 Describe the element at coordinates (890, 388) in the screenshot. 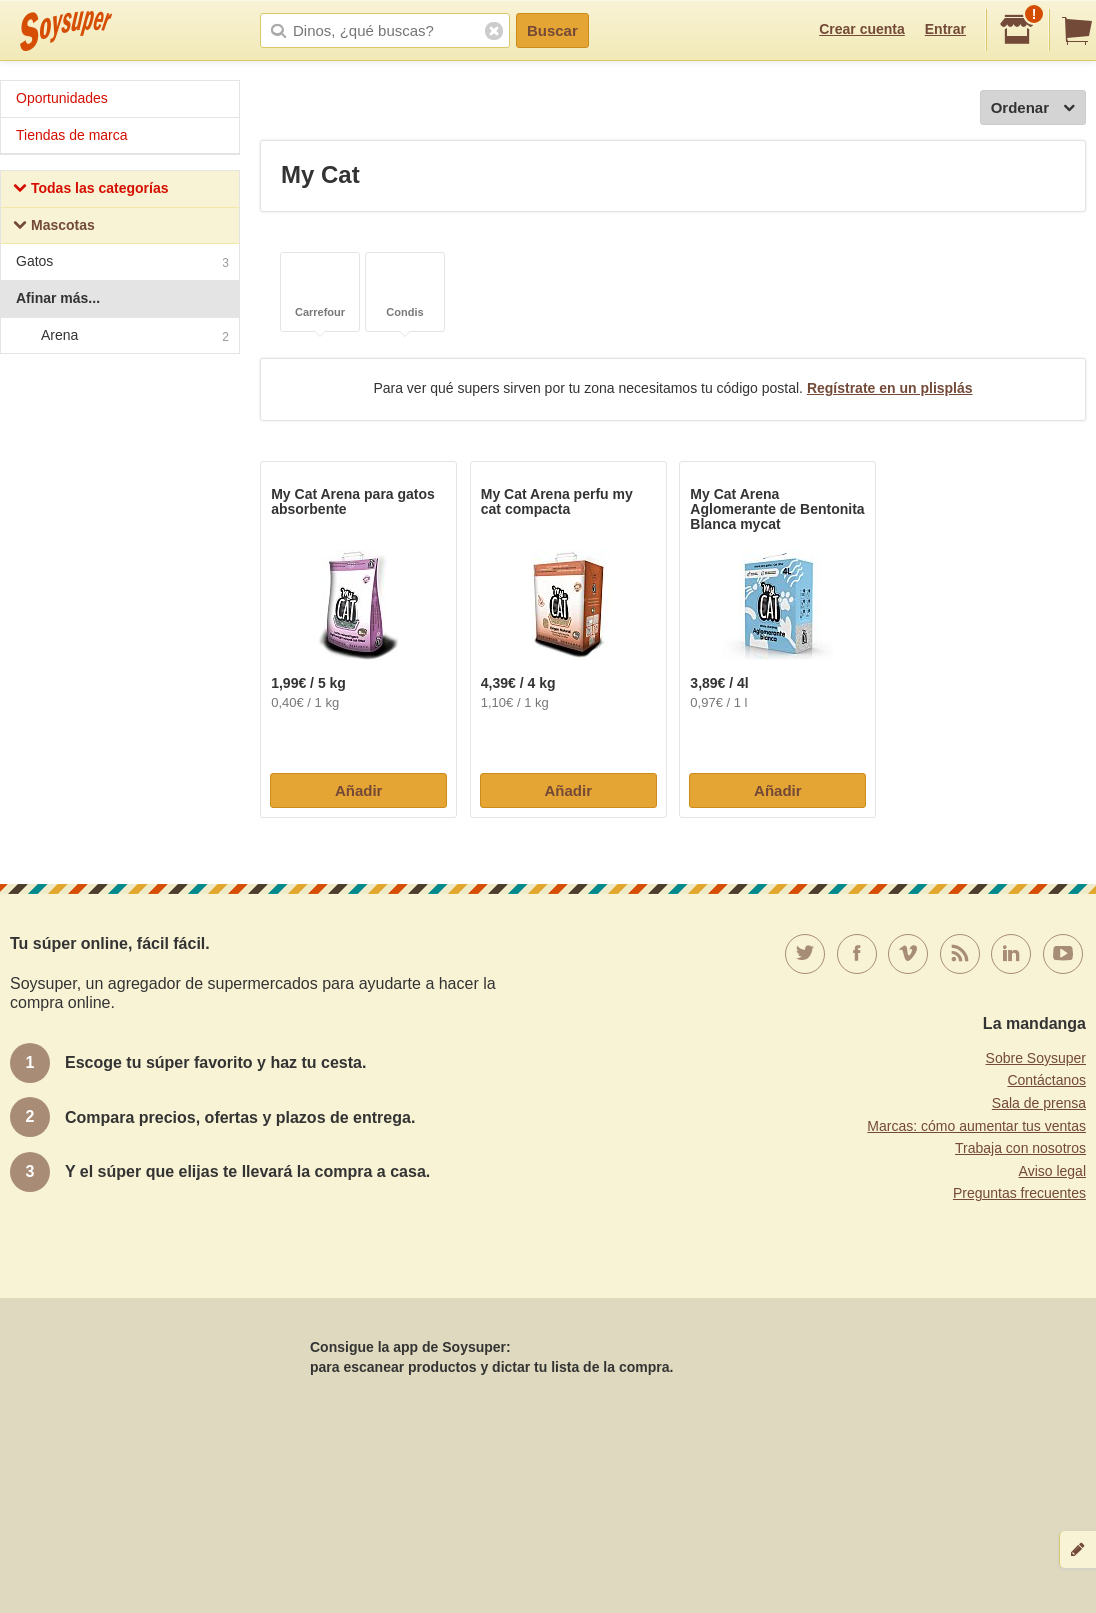

I see `Regístrate en un plisplás` at that location.